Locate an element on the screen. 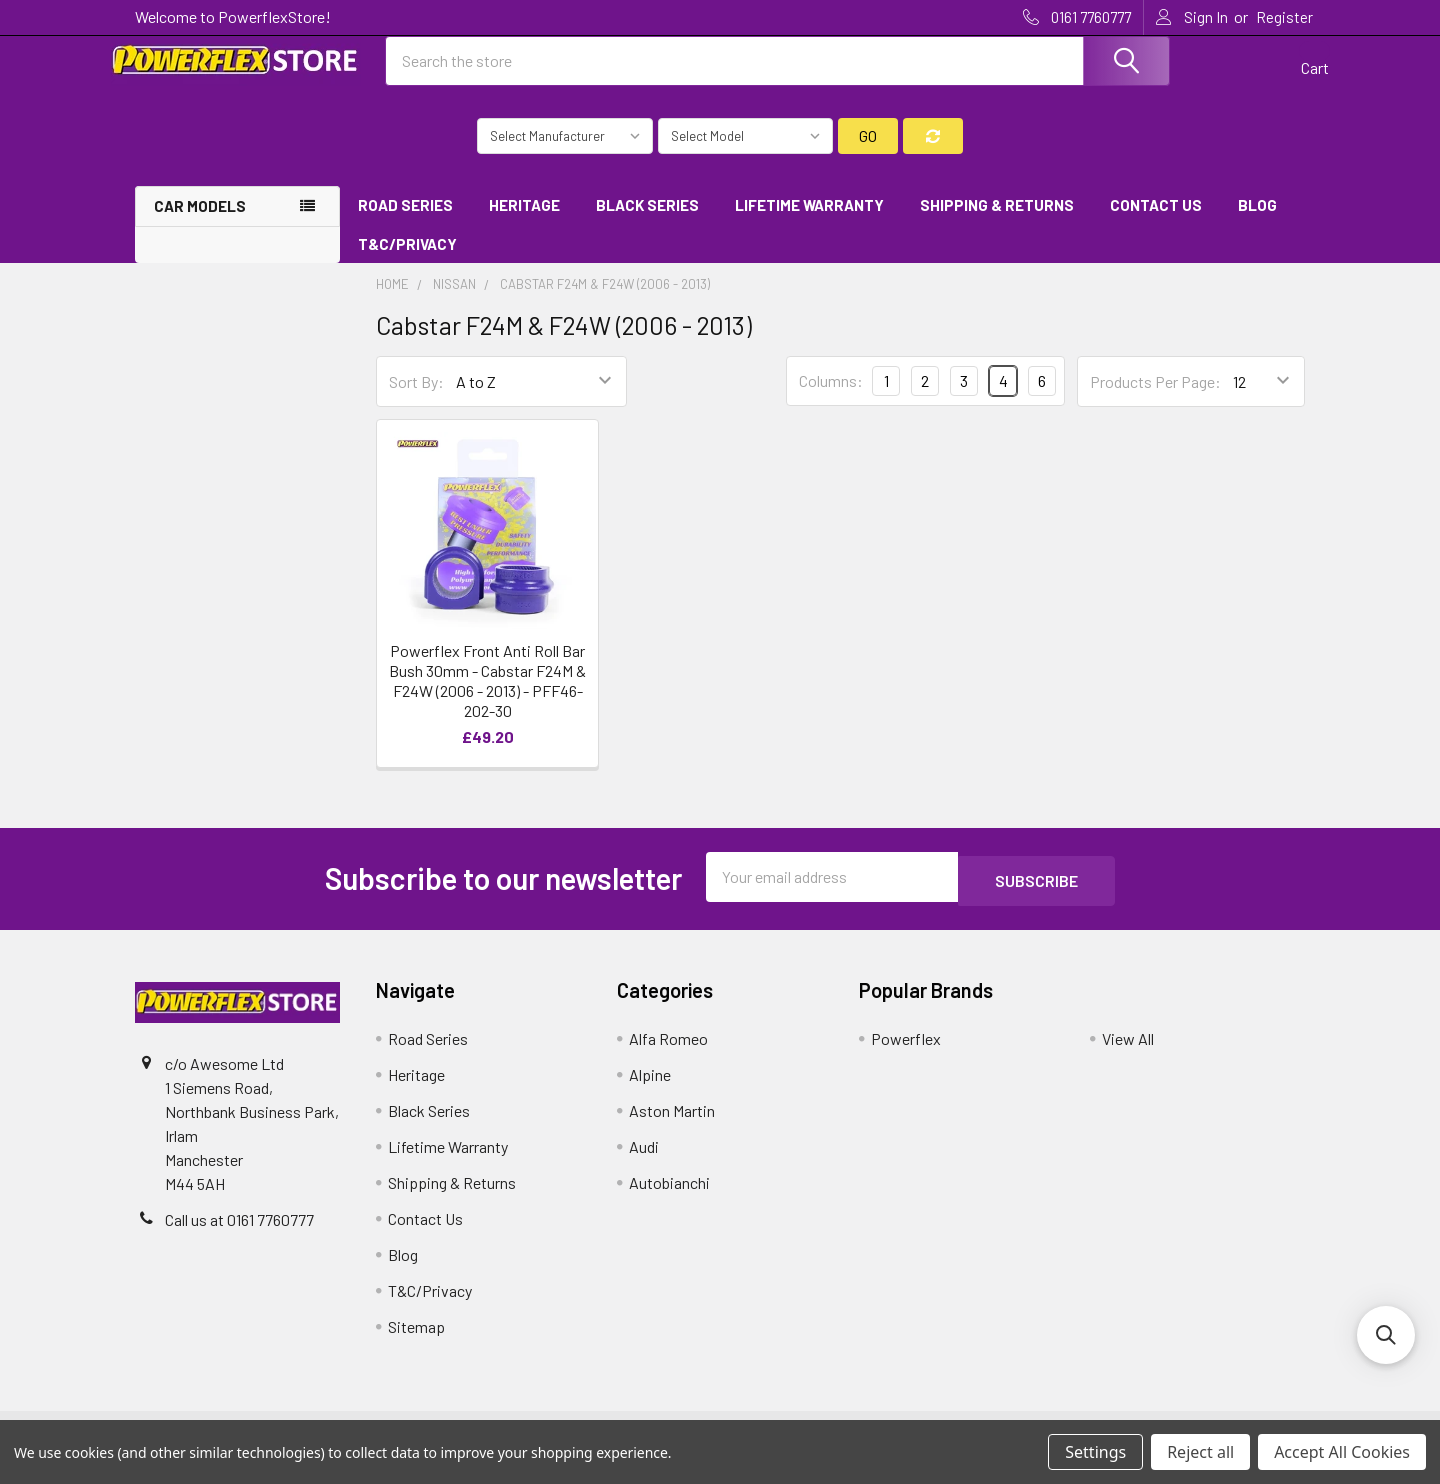 This screenshot has height=1484, width=1440. Shipping & Returns is located at coordinates (997, 223).